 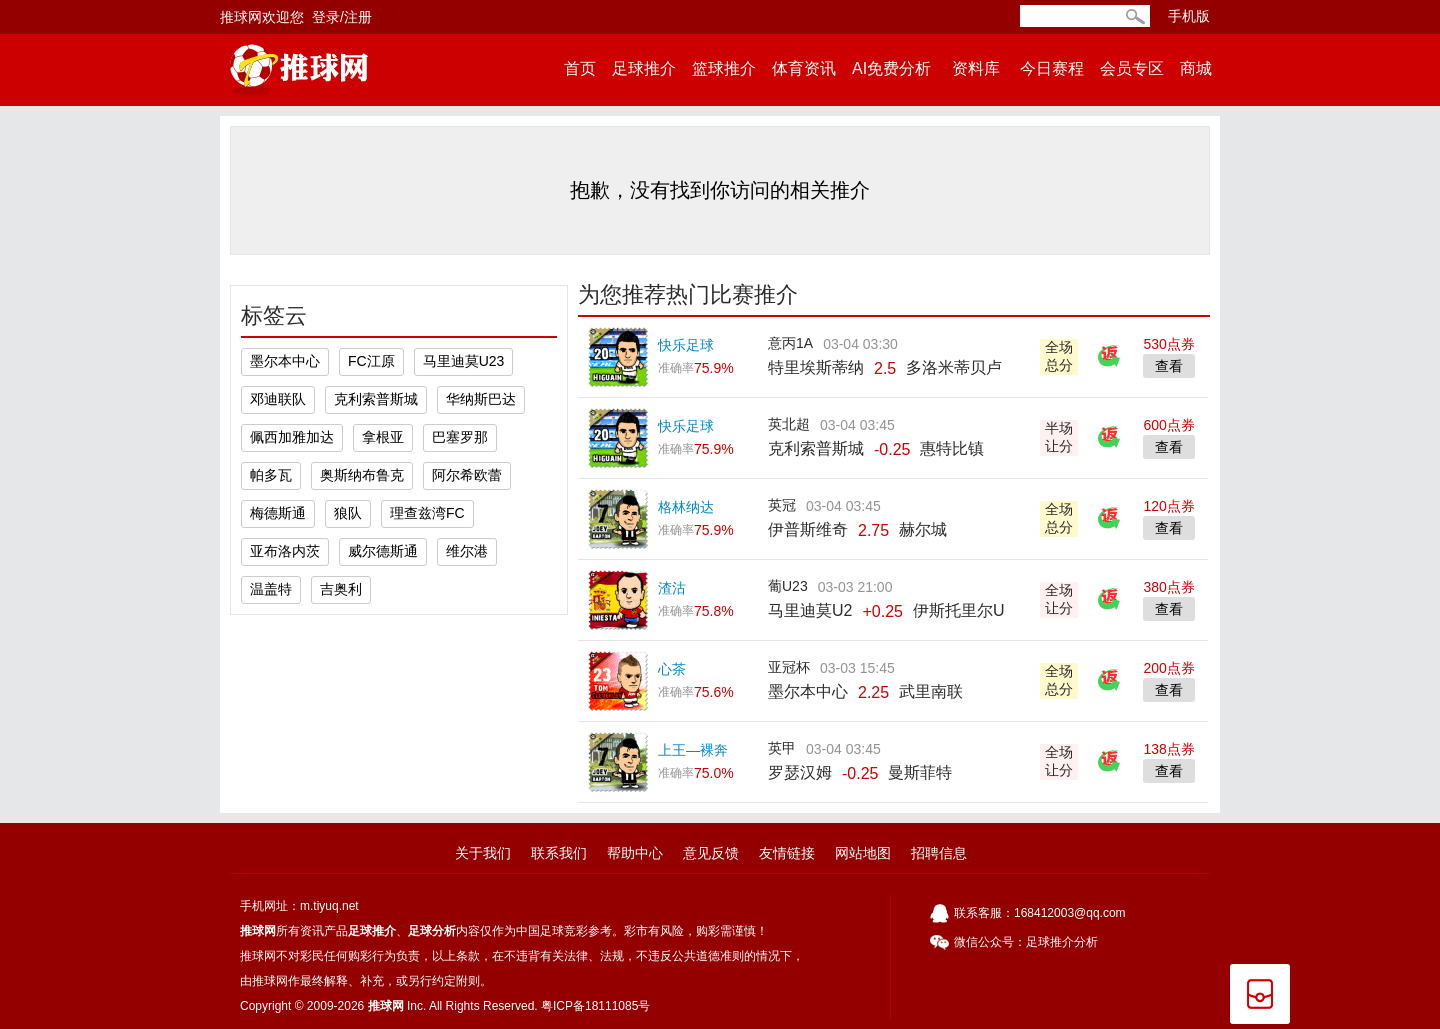 What do you see at coordinates (644, 68) in the screenshot?
I see `足球推介` at bounding box center [644, 68].